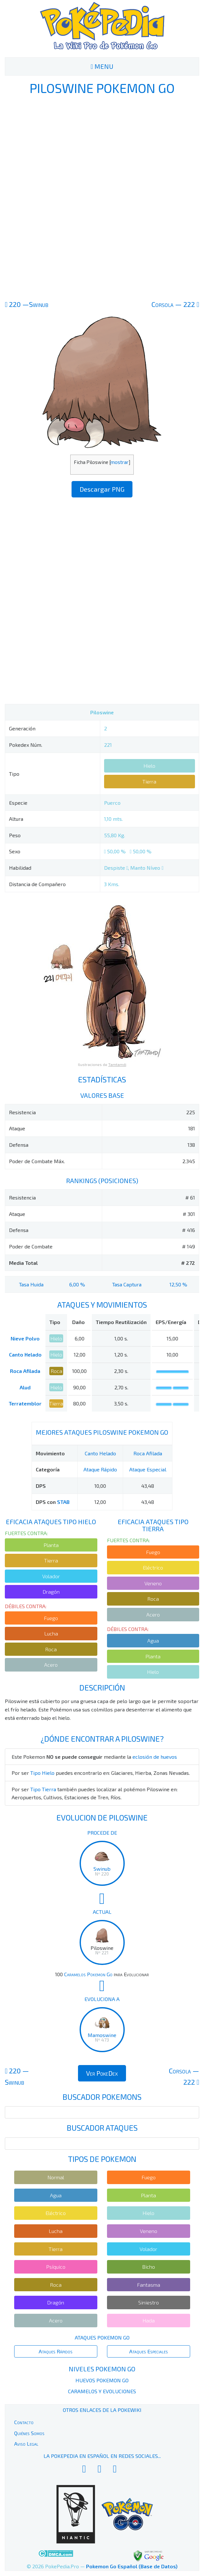 This screenshot has width=204, height=2576. What do you see at coordinates (51, 1618) in the screenshot?
I see `Fuego` at bounding box center [51, 1618].